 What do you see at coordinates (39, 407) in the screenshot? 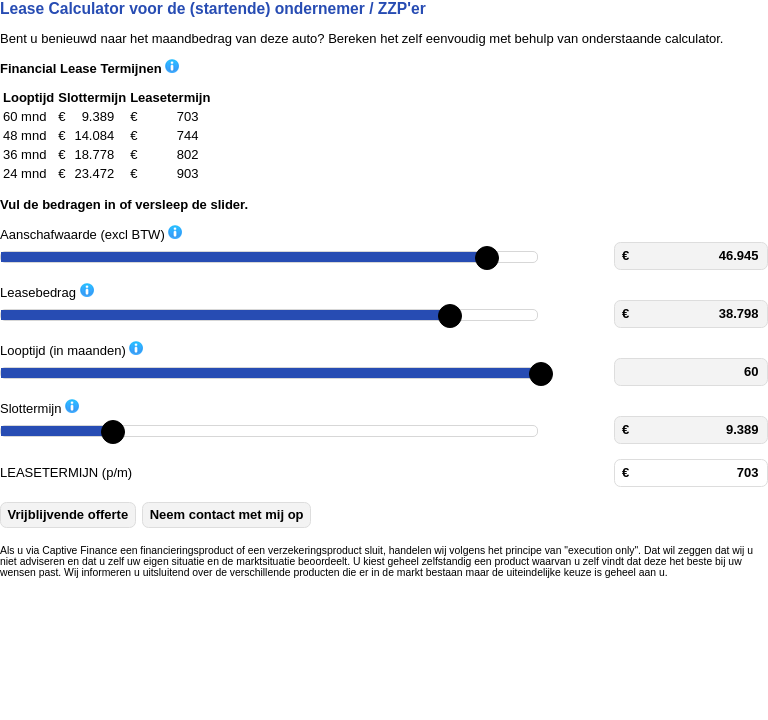
I see `Slottermijn` at bounding box center [39, 407].